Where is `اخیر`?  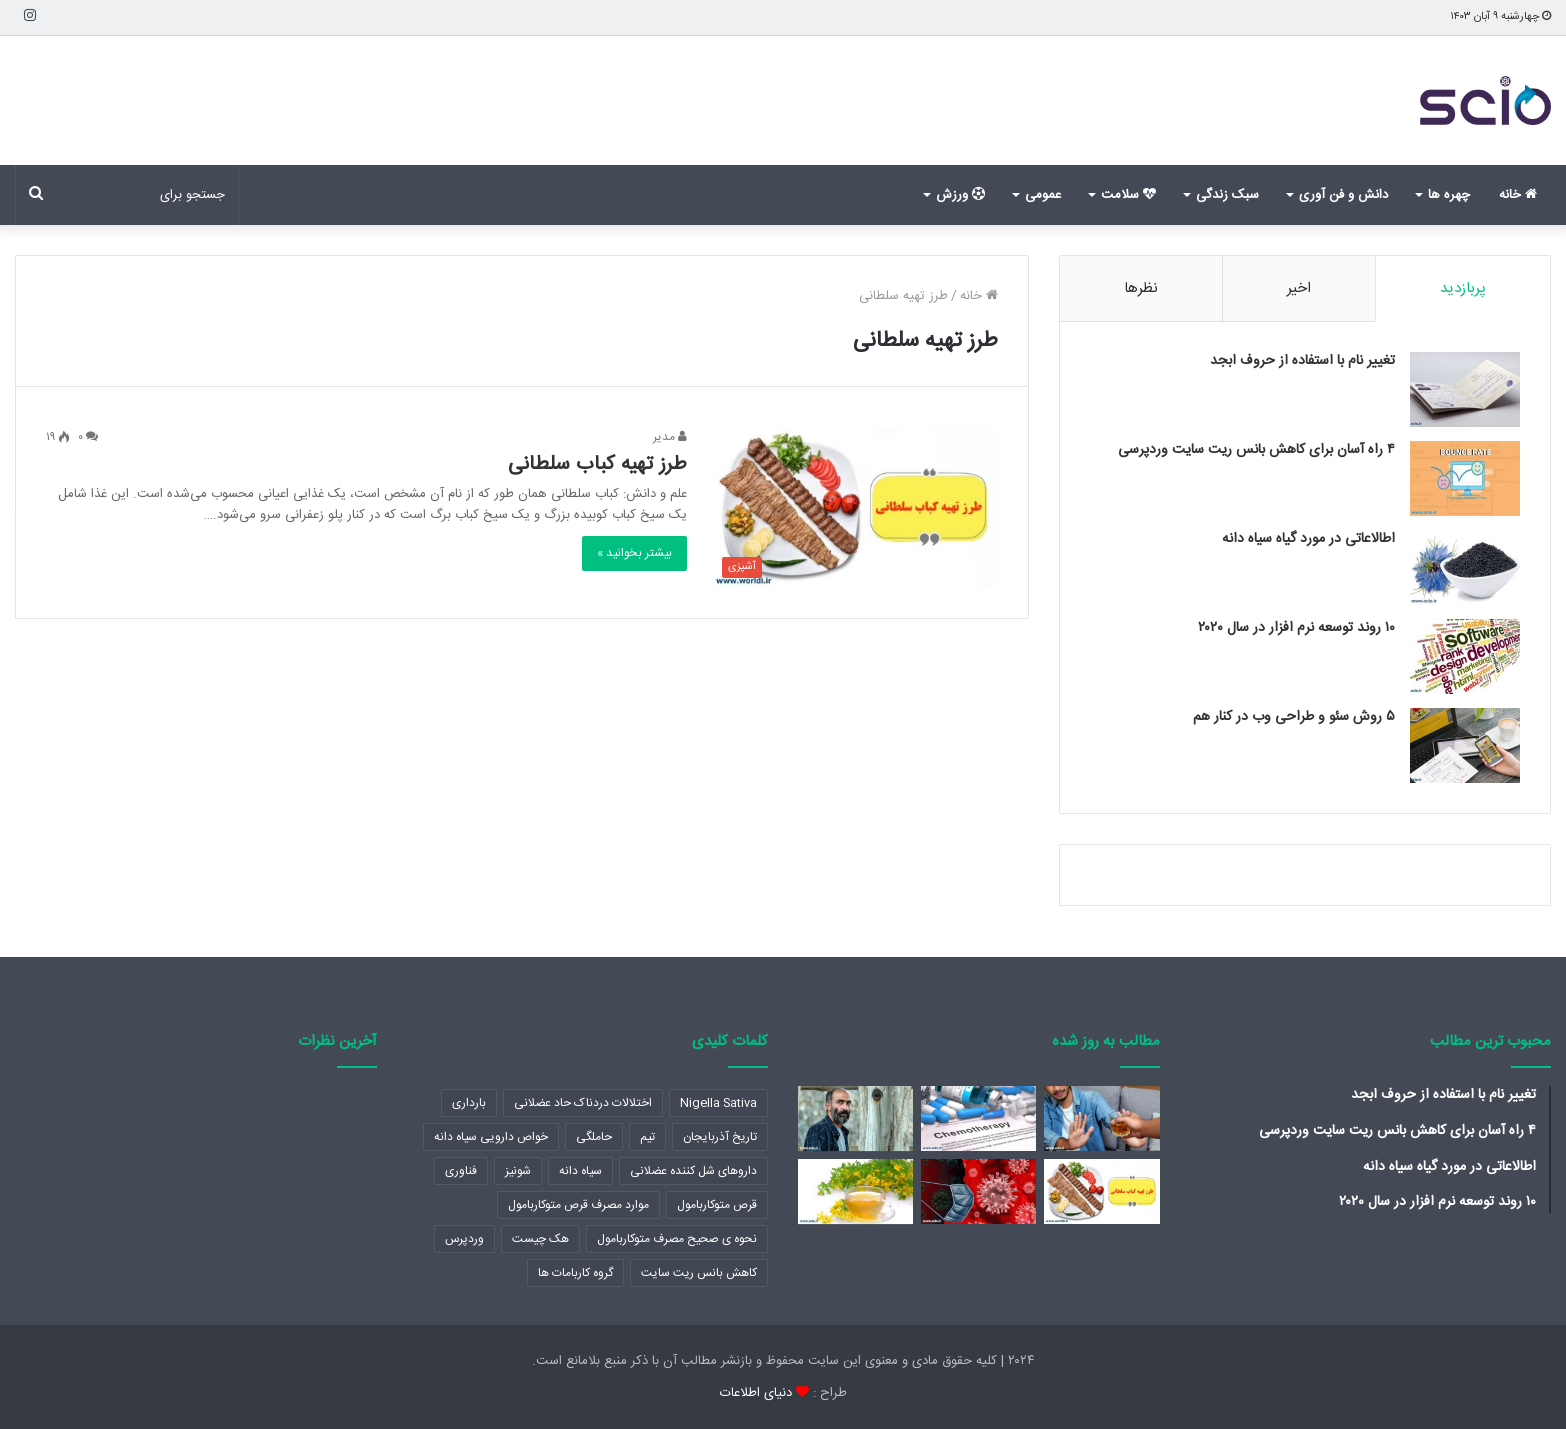 اخیر is located at coordinates (1299, 288).